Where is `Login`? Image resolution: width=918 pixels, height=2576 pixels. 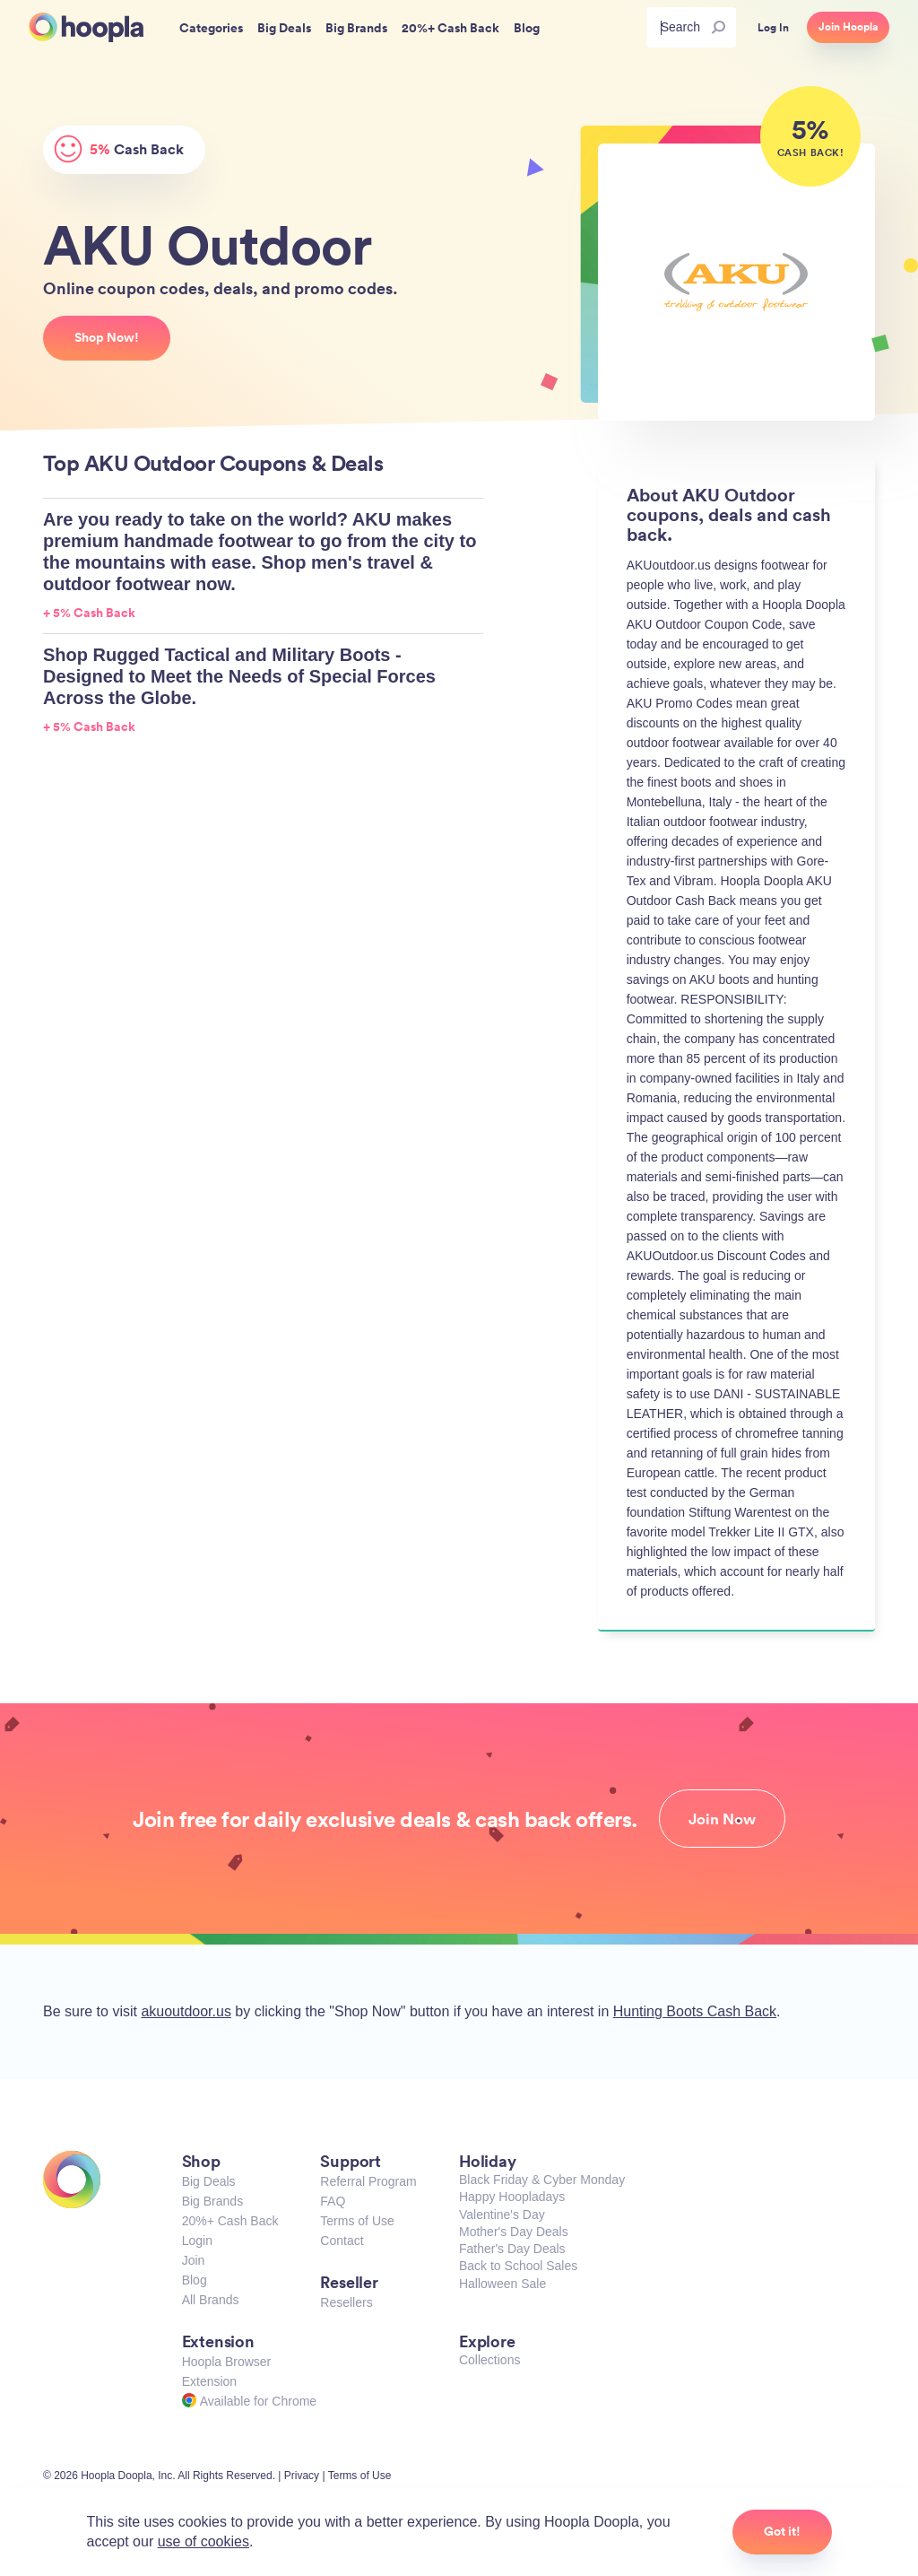 Login is located at coordinates (197, 2240).